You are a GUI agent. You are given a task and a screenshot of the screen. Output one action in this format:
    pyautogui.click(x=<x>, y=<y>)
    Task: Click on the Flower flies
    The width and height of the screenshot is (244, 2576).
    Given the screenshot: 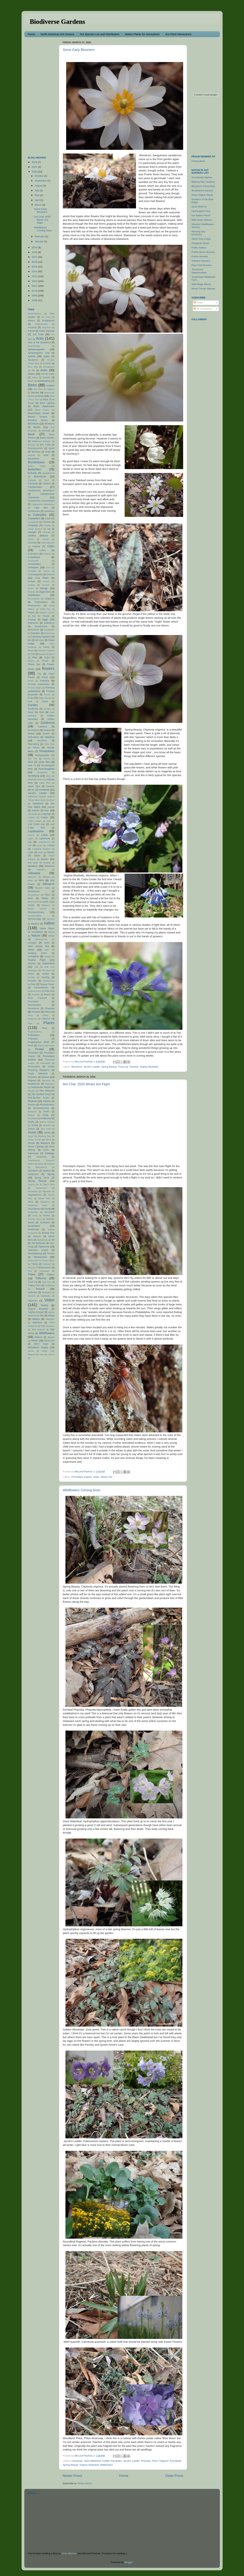 What is the action you would take?
    pyautogui.click(x=34, y=664)
    